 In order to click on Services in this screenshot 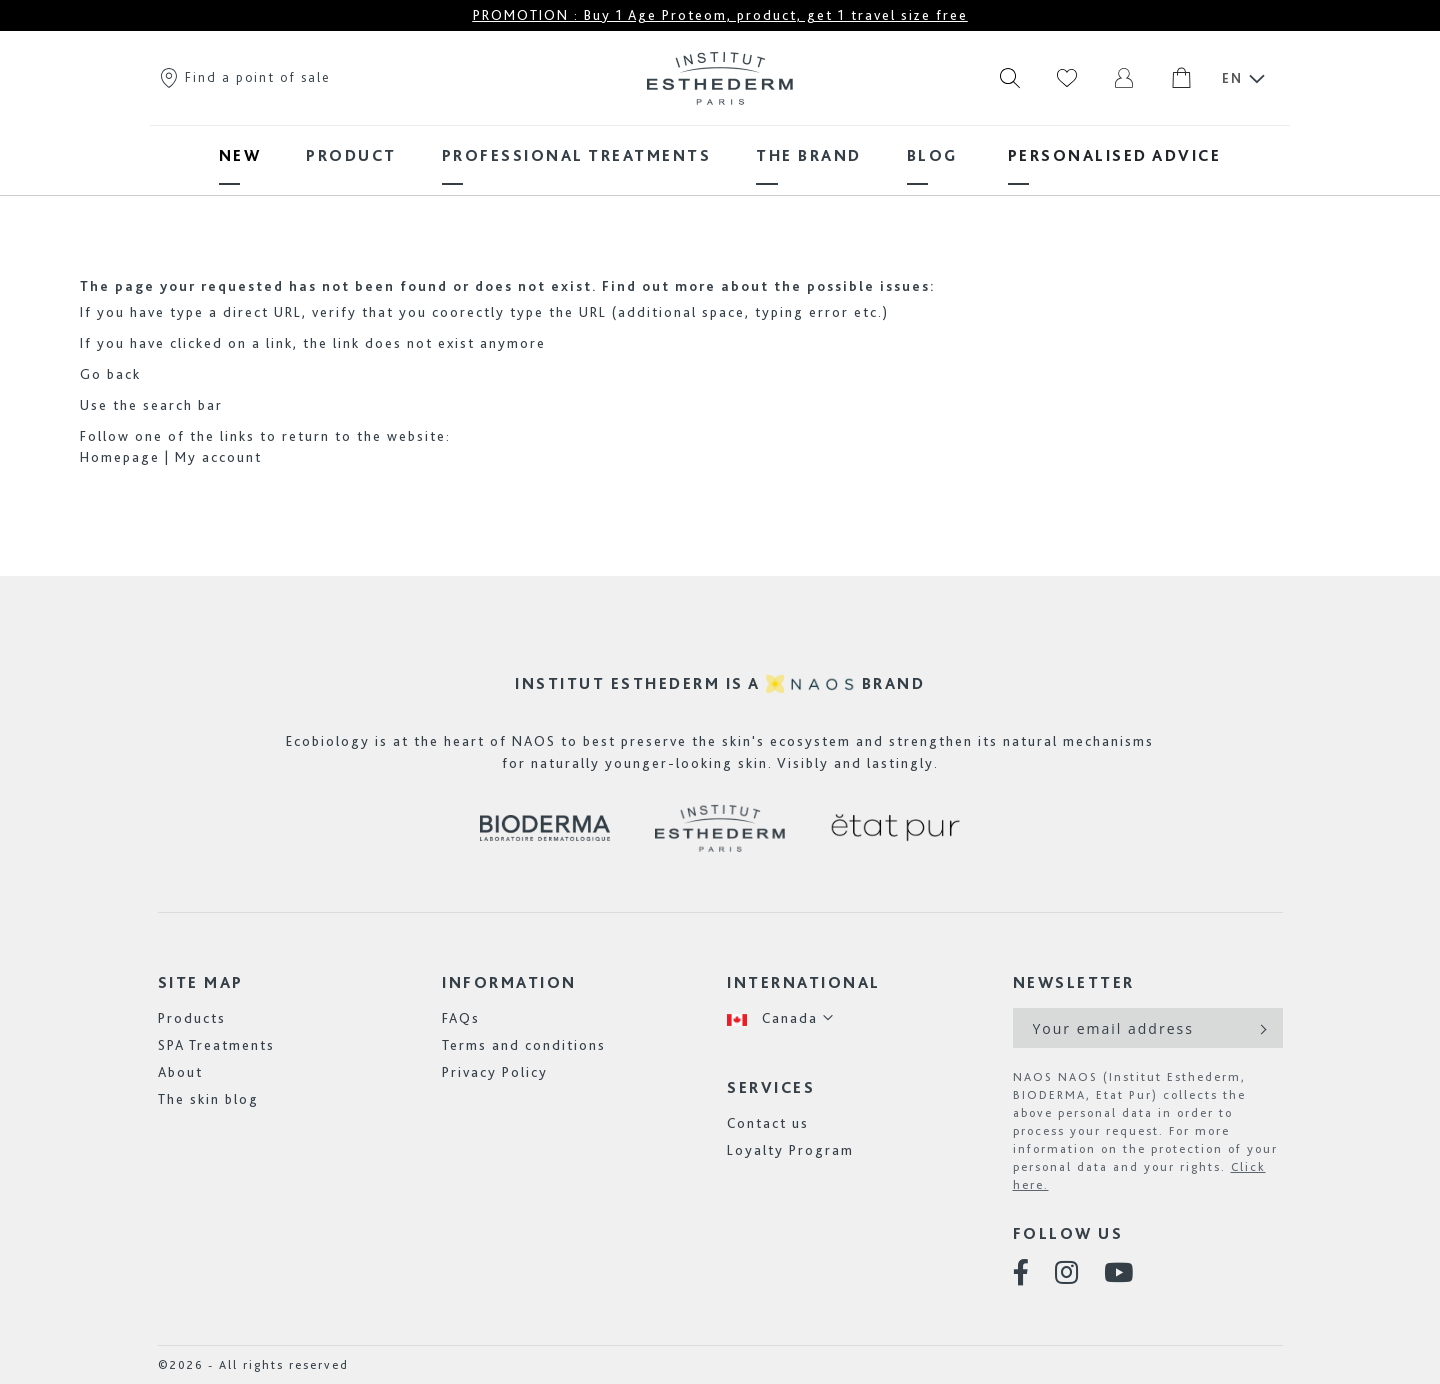, I will do `click(771, 1087)`.